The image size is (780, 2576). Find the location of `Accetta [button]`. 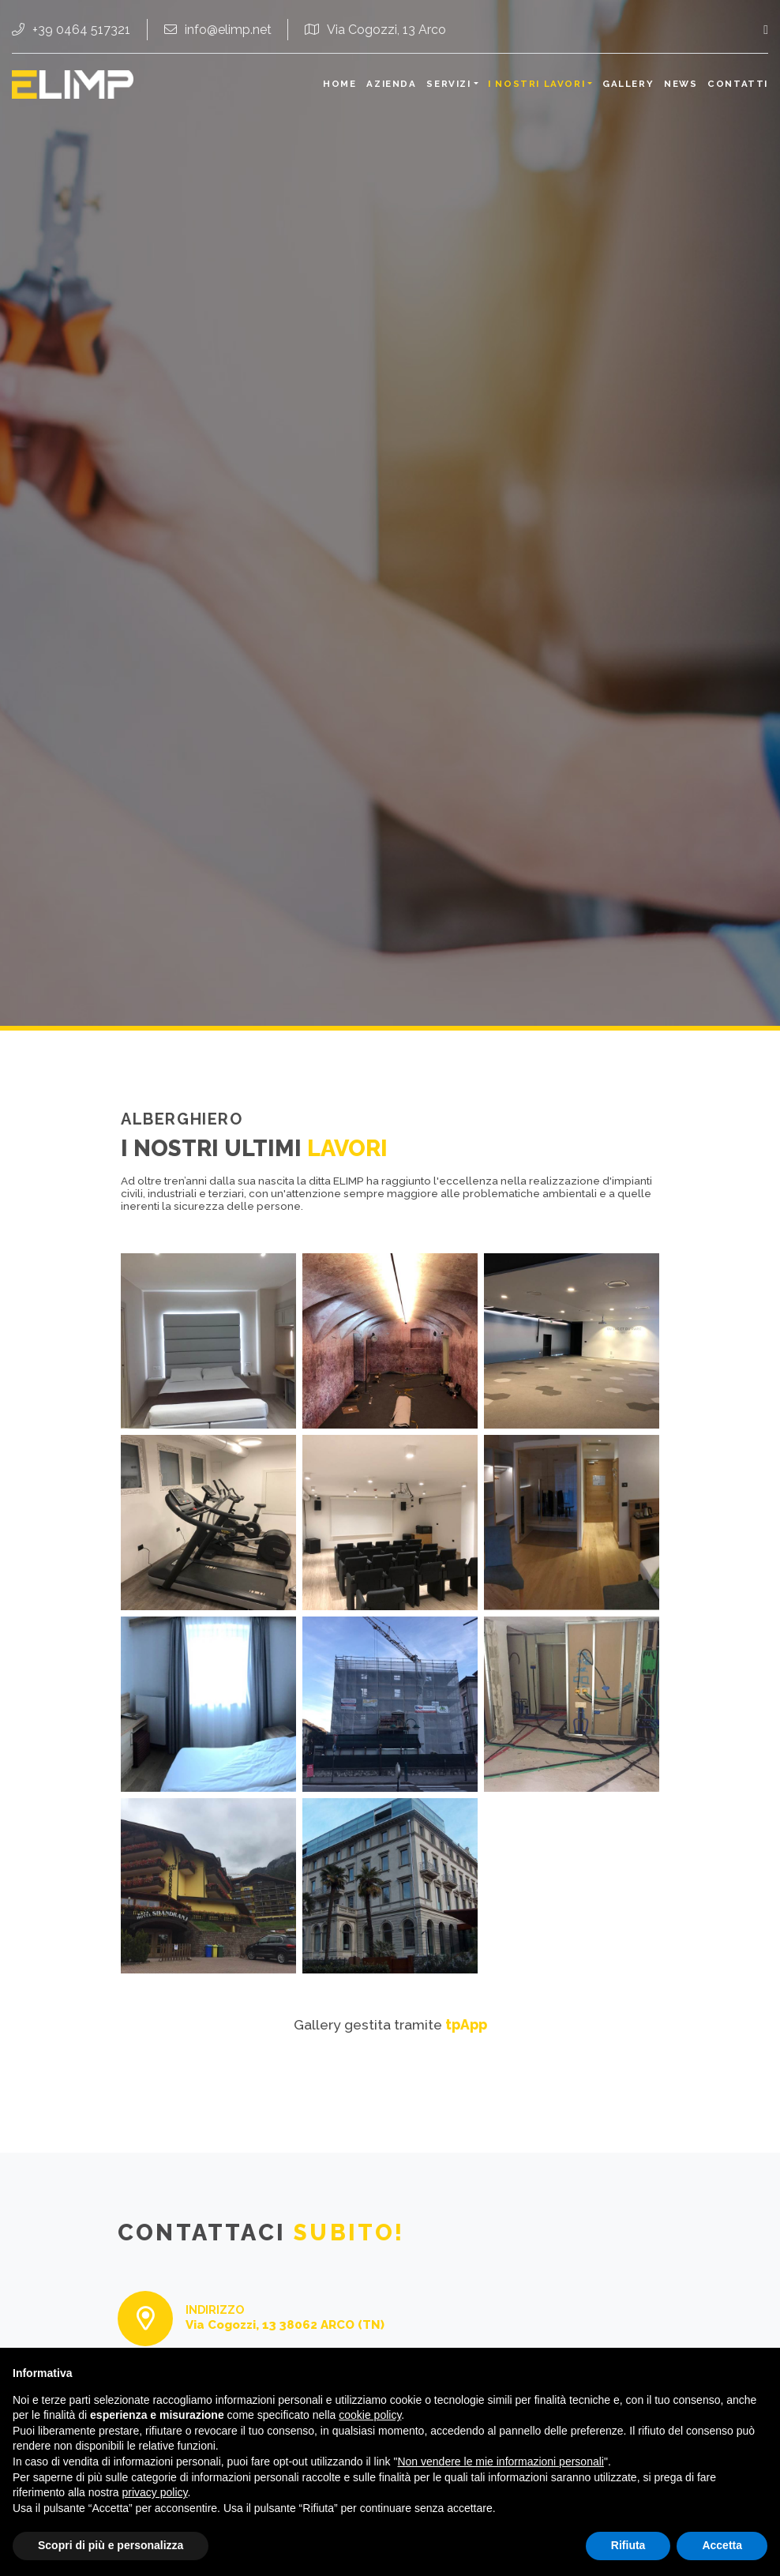

Accetta [button] is located at coordinates (722, 2545).